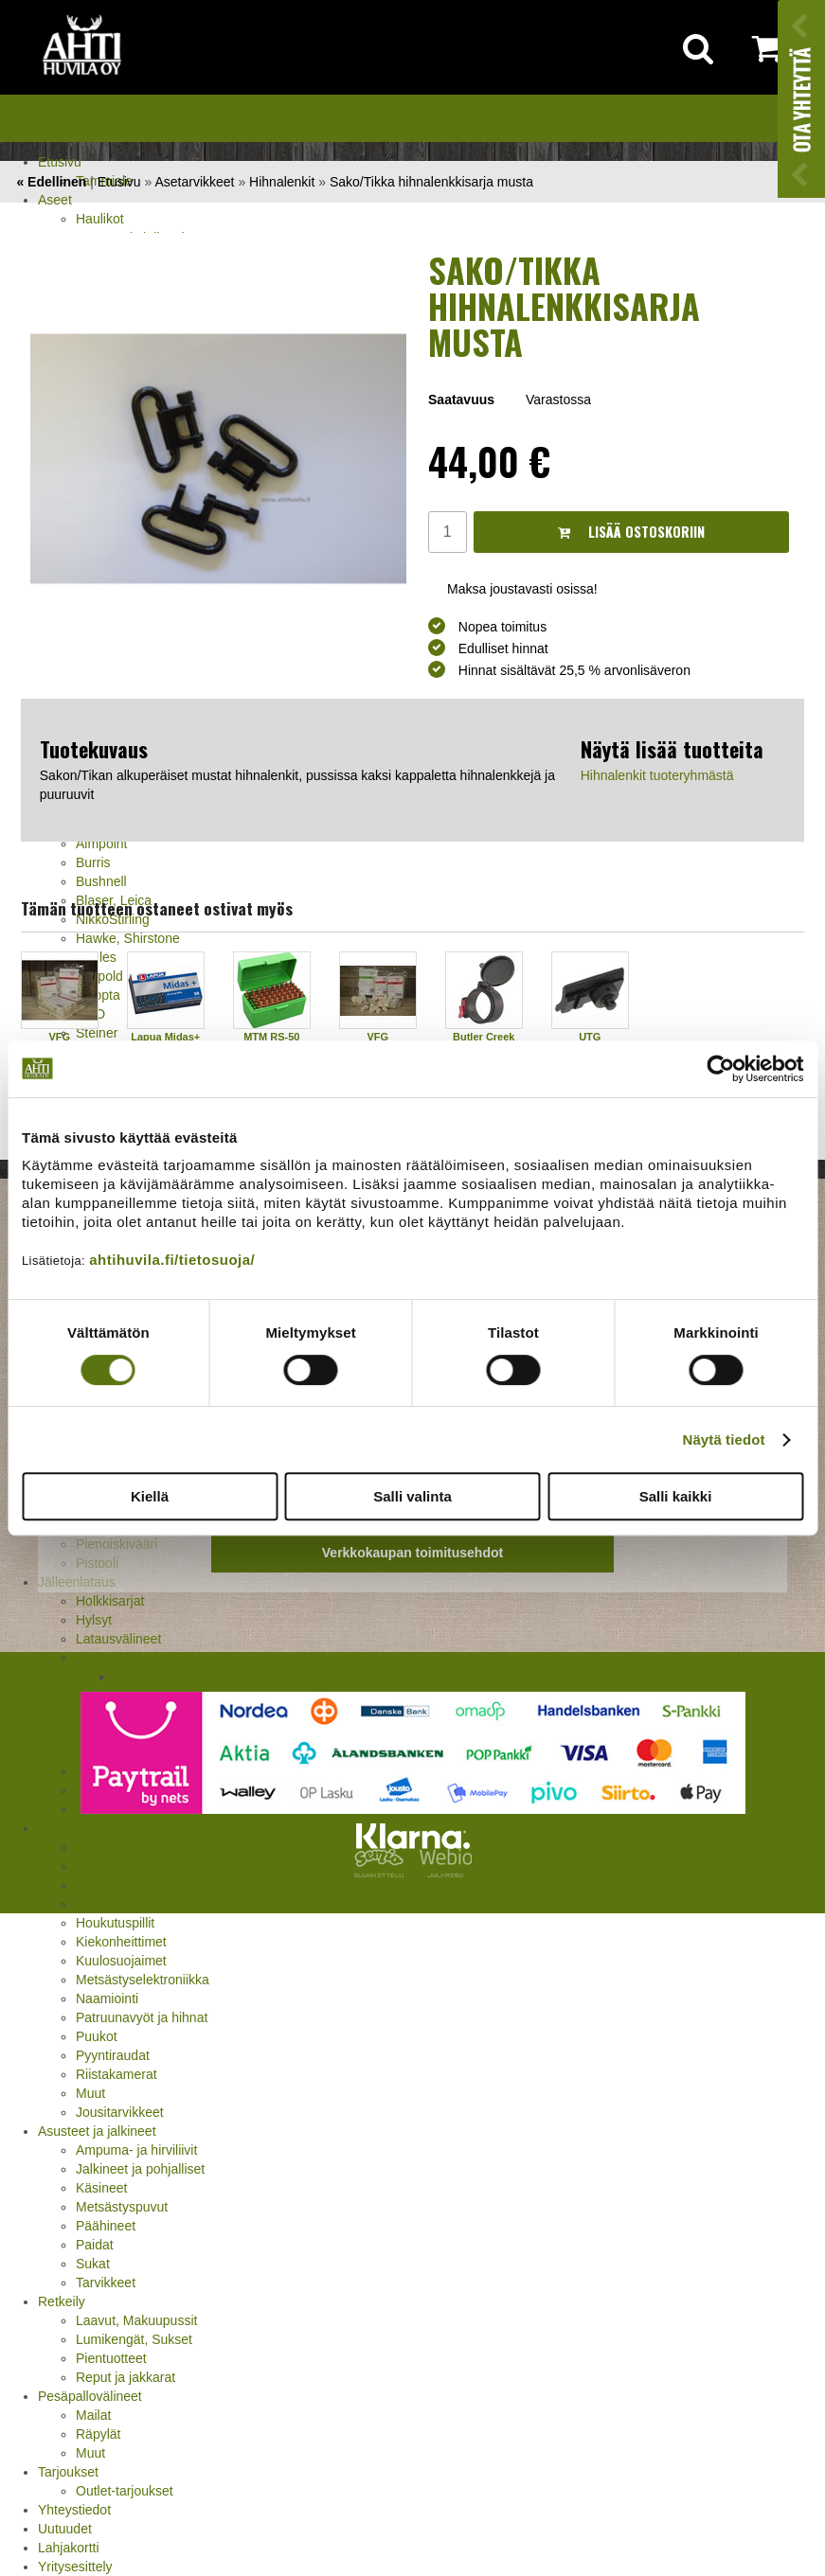  I want to click on Uutuudet, so click(65, 2528).